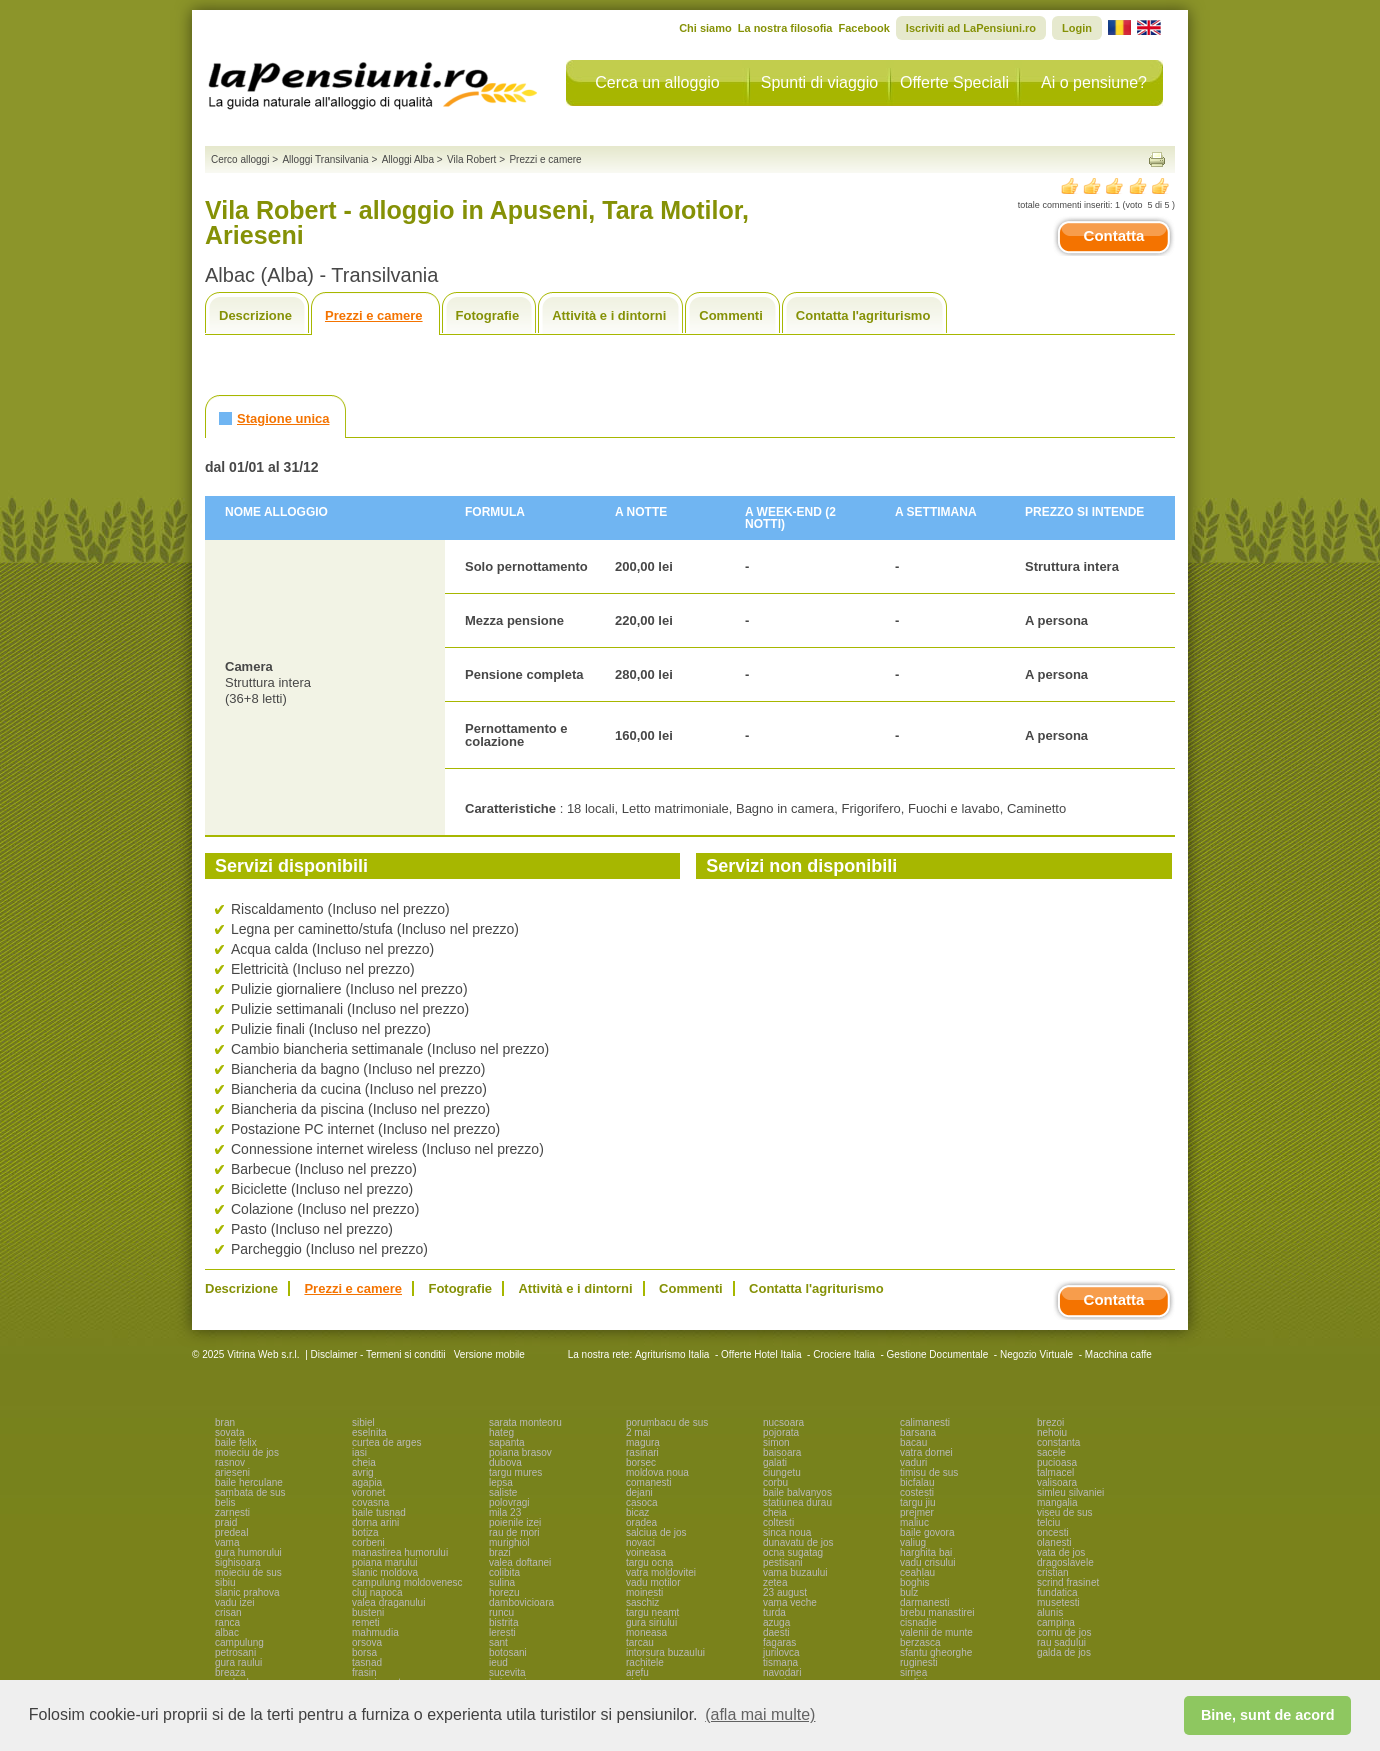 The height and width of the screenshot is (1751, 1380). What do you see at coordinates (250, 1492) in the screenshot?
I see `sambata de sus` at bounding box center [250, 1492].